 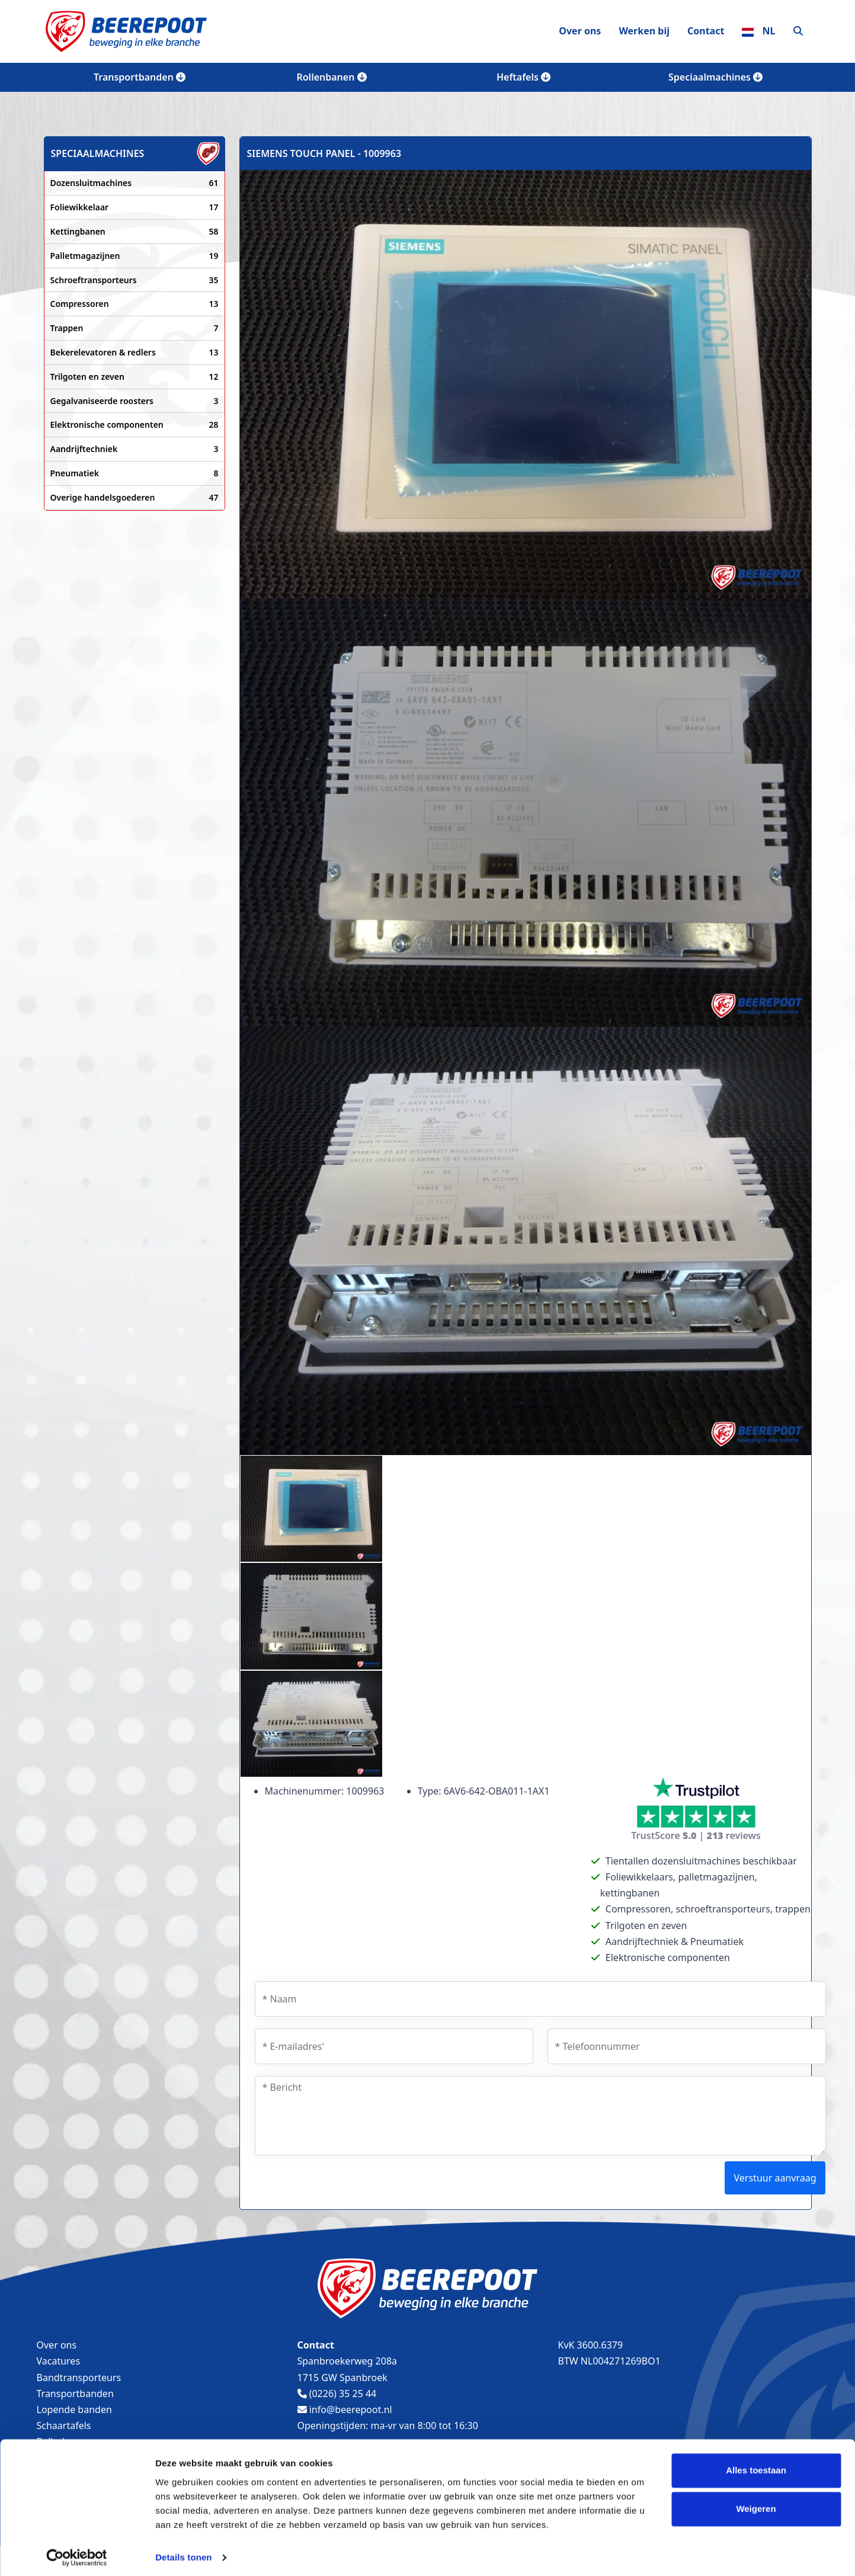 What do you see at coordinates (134, 328) in the screenshot?
I see `Trappen` at bounding box center [134, 328].